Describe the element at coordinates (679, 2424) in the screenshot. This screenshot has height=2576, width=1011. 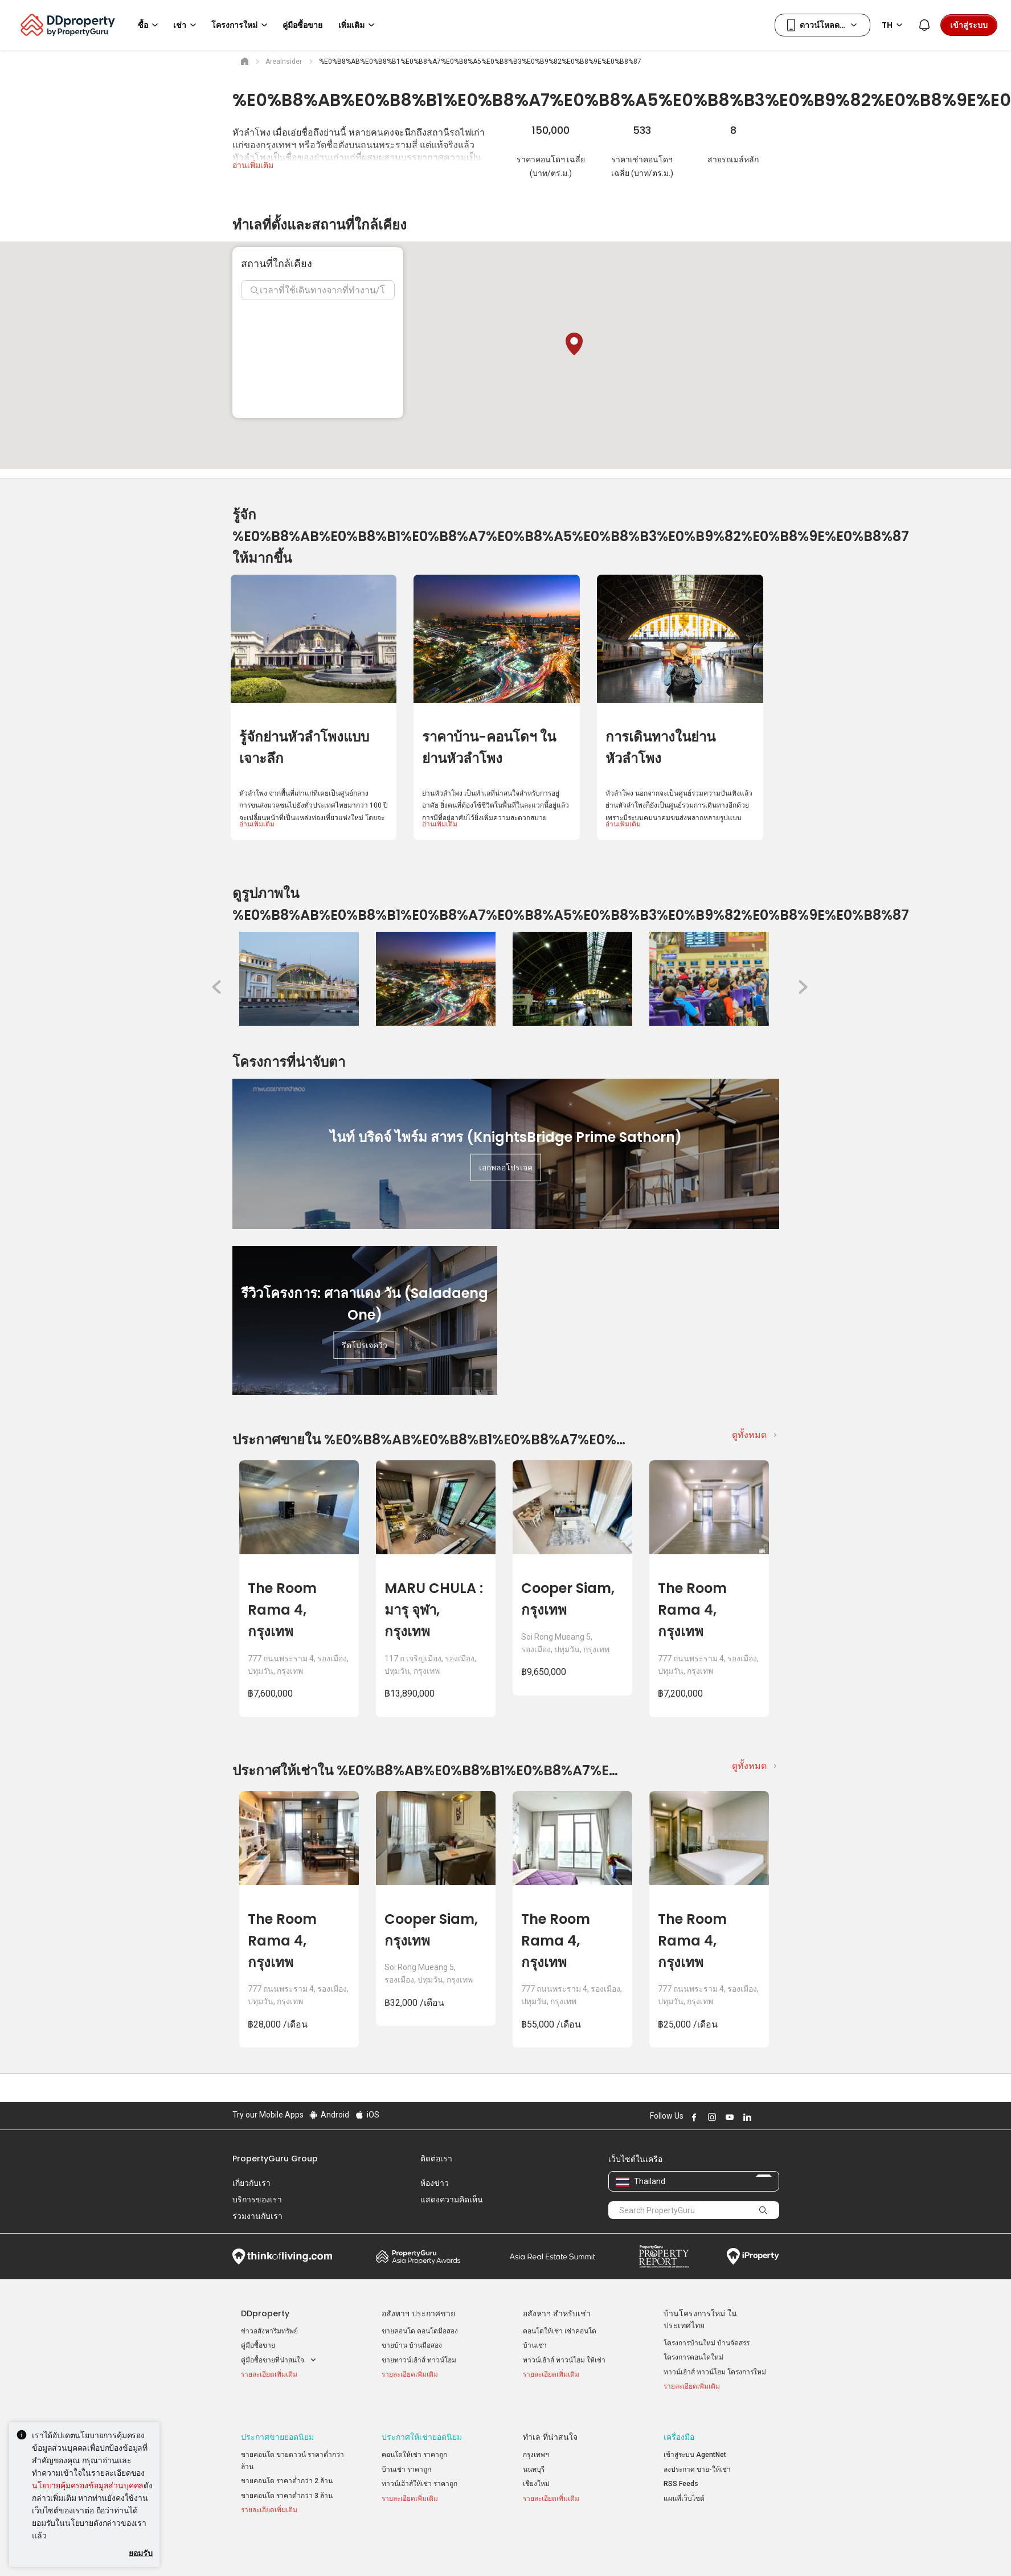
I see `เครื่องมือ` at that location.